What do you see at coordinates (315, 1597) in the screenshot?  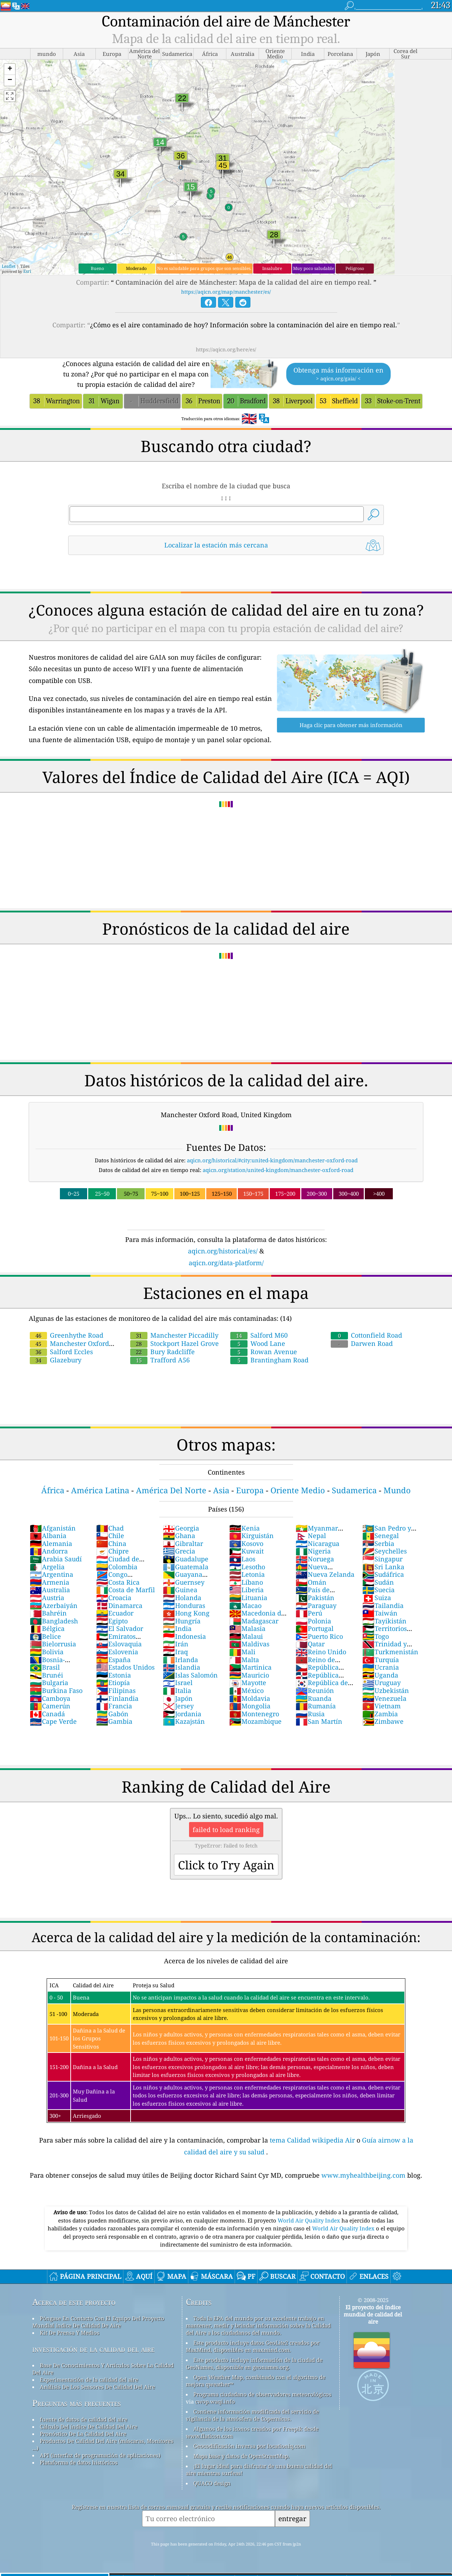 I see `Pakistán` at bounding box center [315, 1597].